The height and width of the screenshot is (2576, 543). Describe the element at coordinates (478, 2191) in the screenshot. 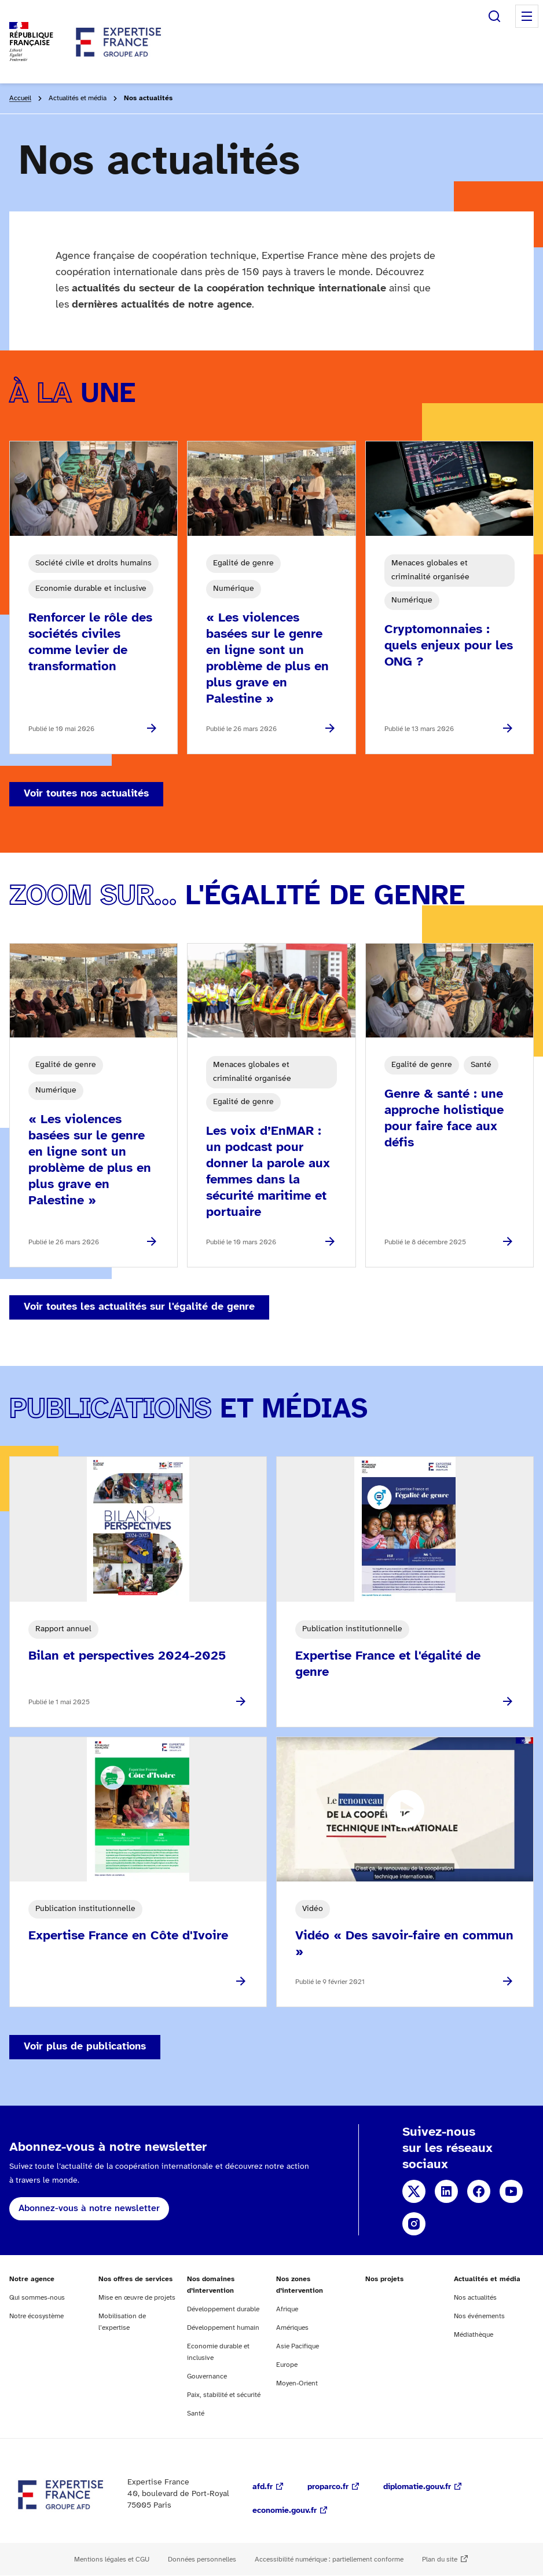

I see `Facebook` at that location.